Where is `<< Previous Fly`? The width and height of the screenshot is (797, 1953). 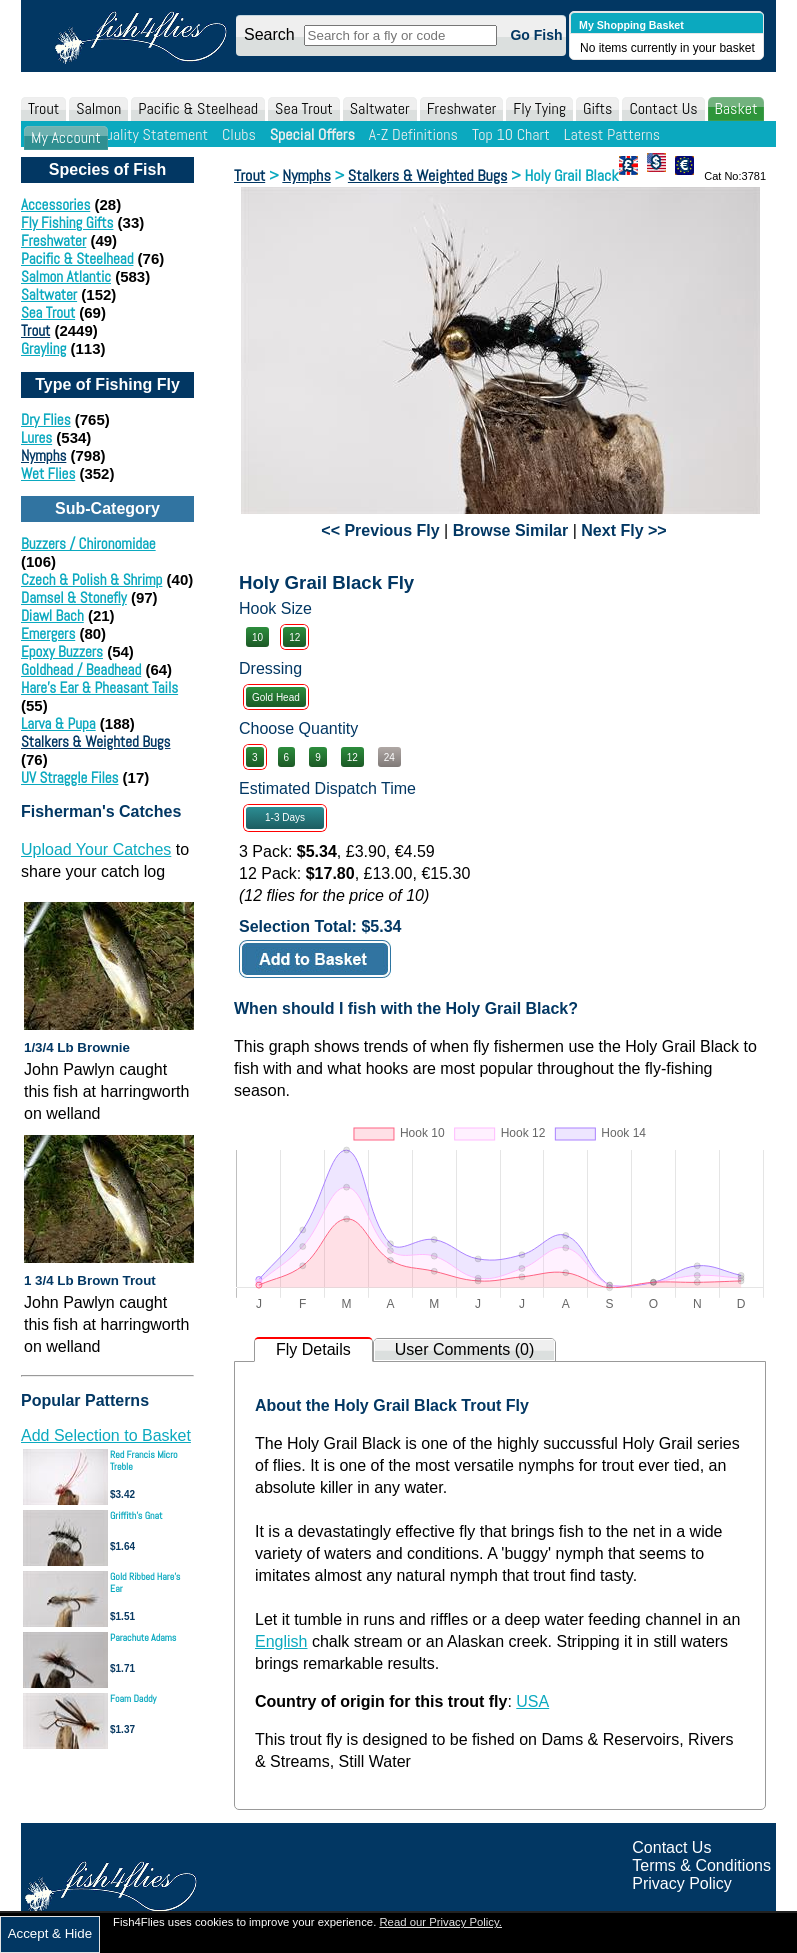 << Previous Fly is located at coordinates (380, 530).